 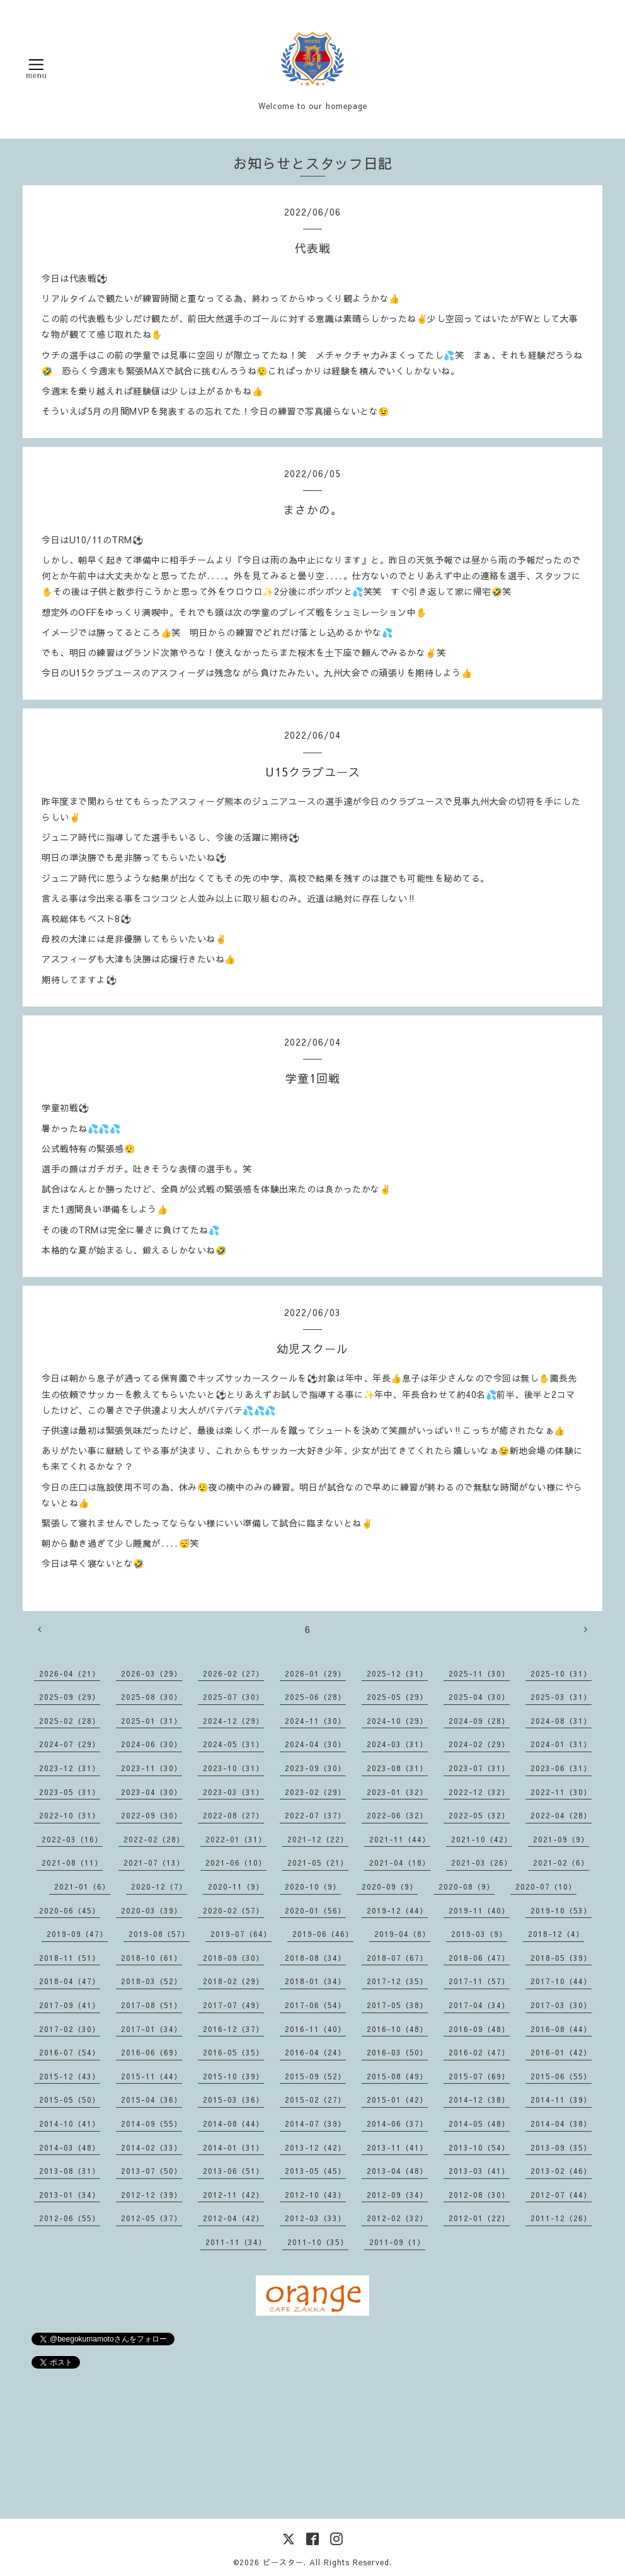 I want to click on 2017-10（44）, so click(x=561, y=1981).